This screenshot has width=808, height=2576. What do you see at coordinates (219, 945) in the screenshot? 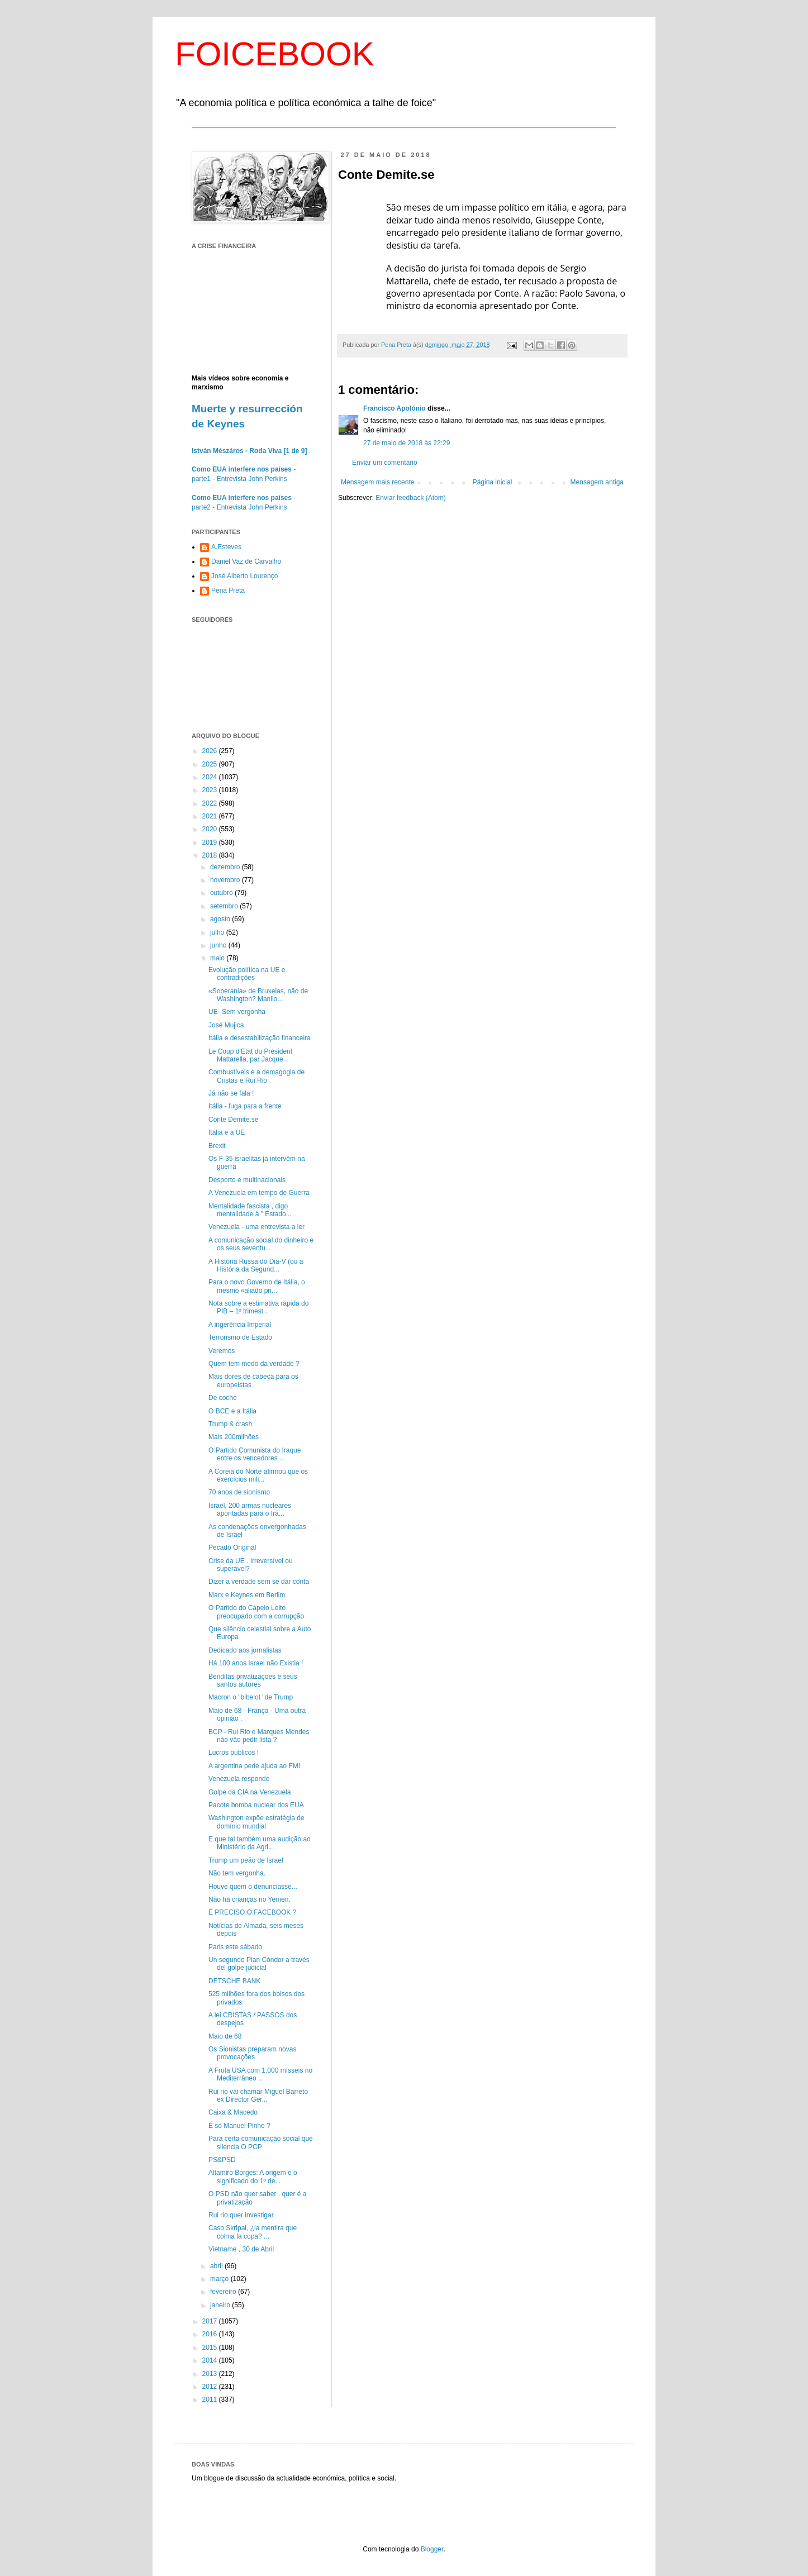
I see `junho` at bounding box center [219, 945].